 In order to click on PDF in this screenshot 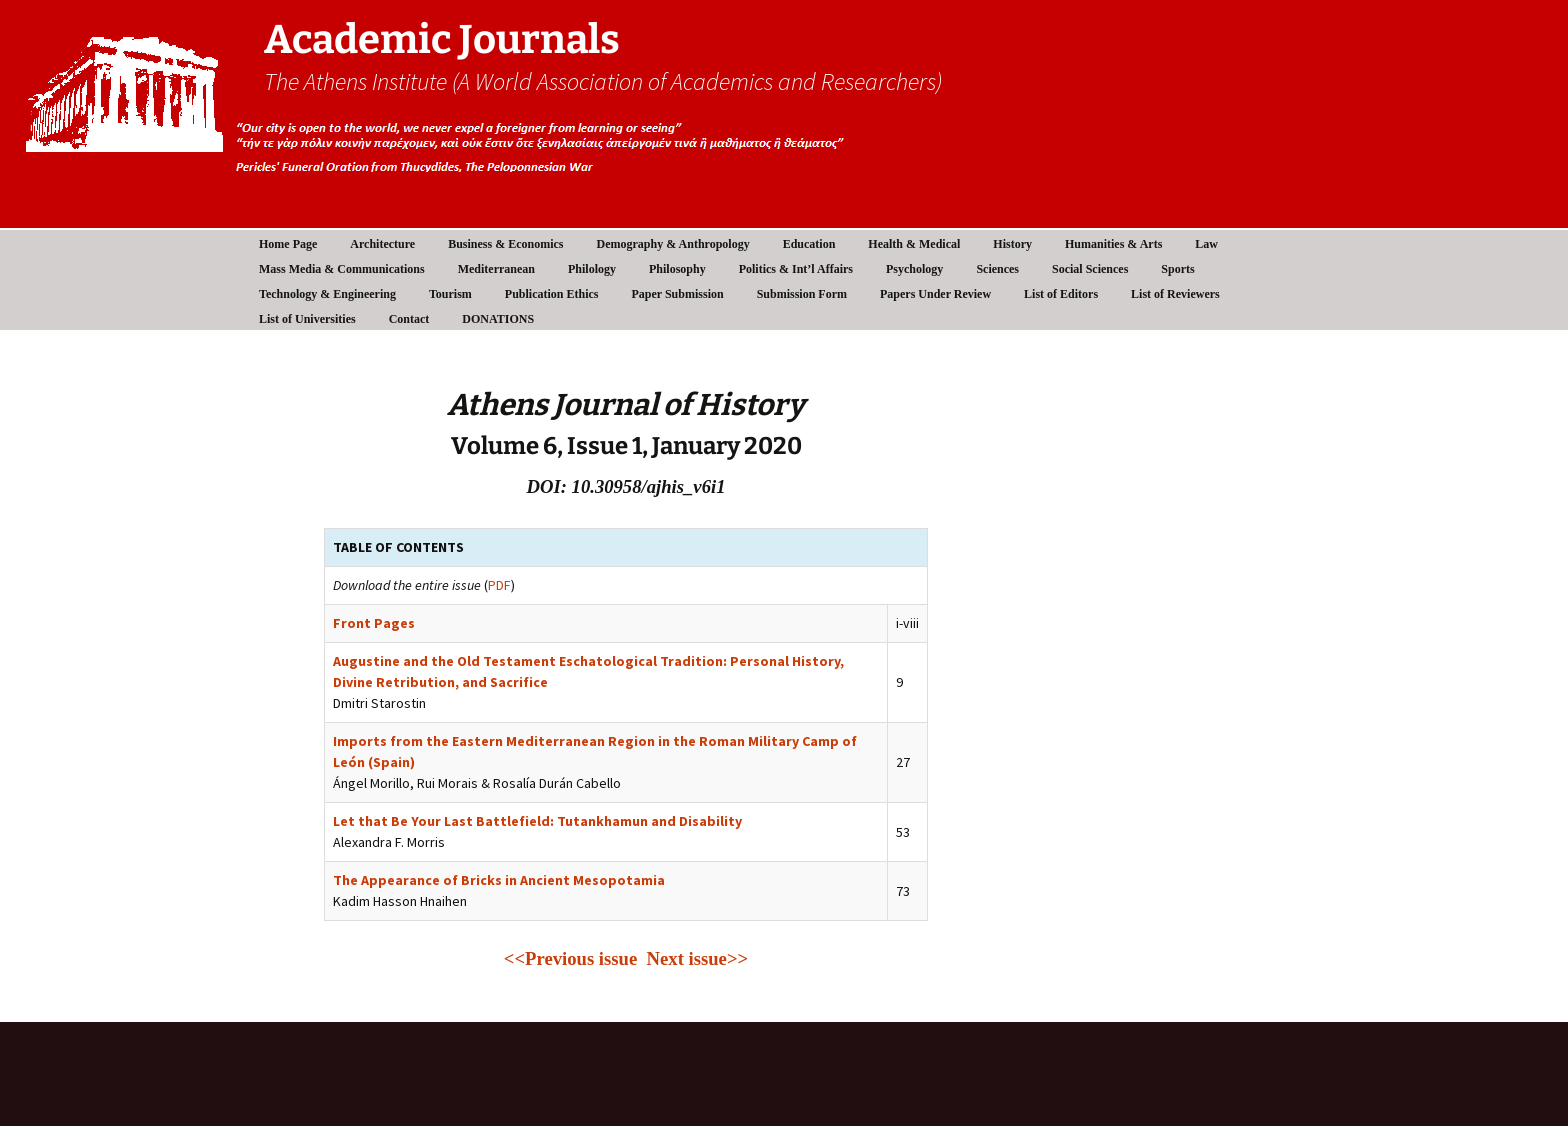, I will do `click(499, 585)`.